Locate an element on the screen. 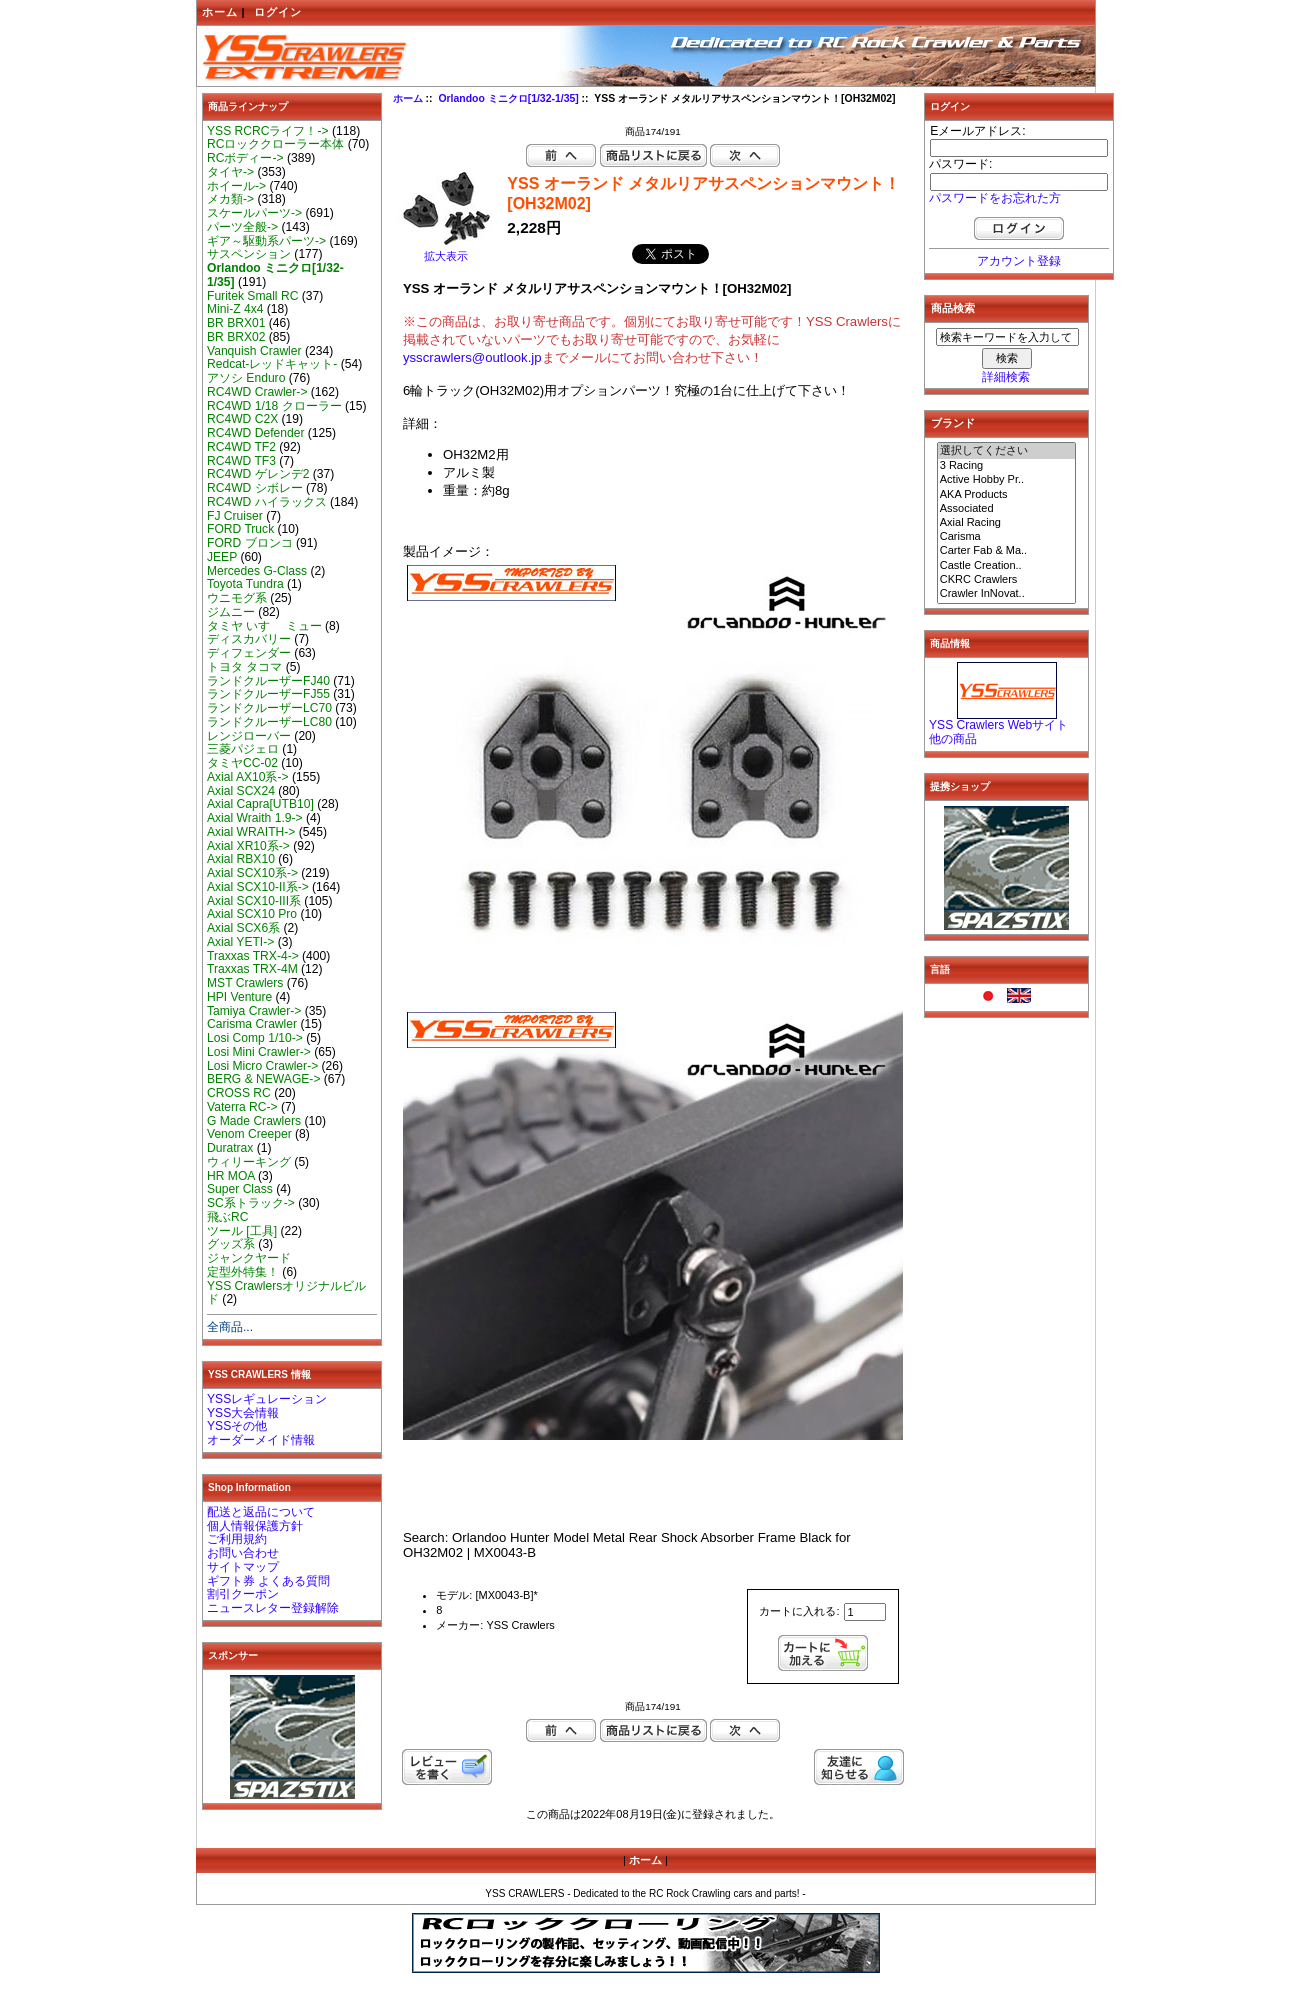  タミヤ いすゞ ミュー is located at coordinates (264, 626).